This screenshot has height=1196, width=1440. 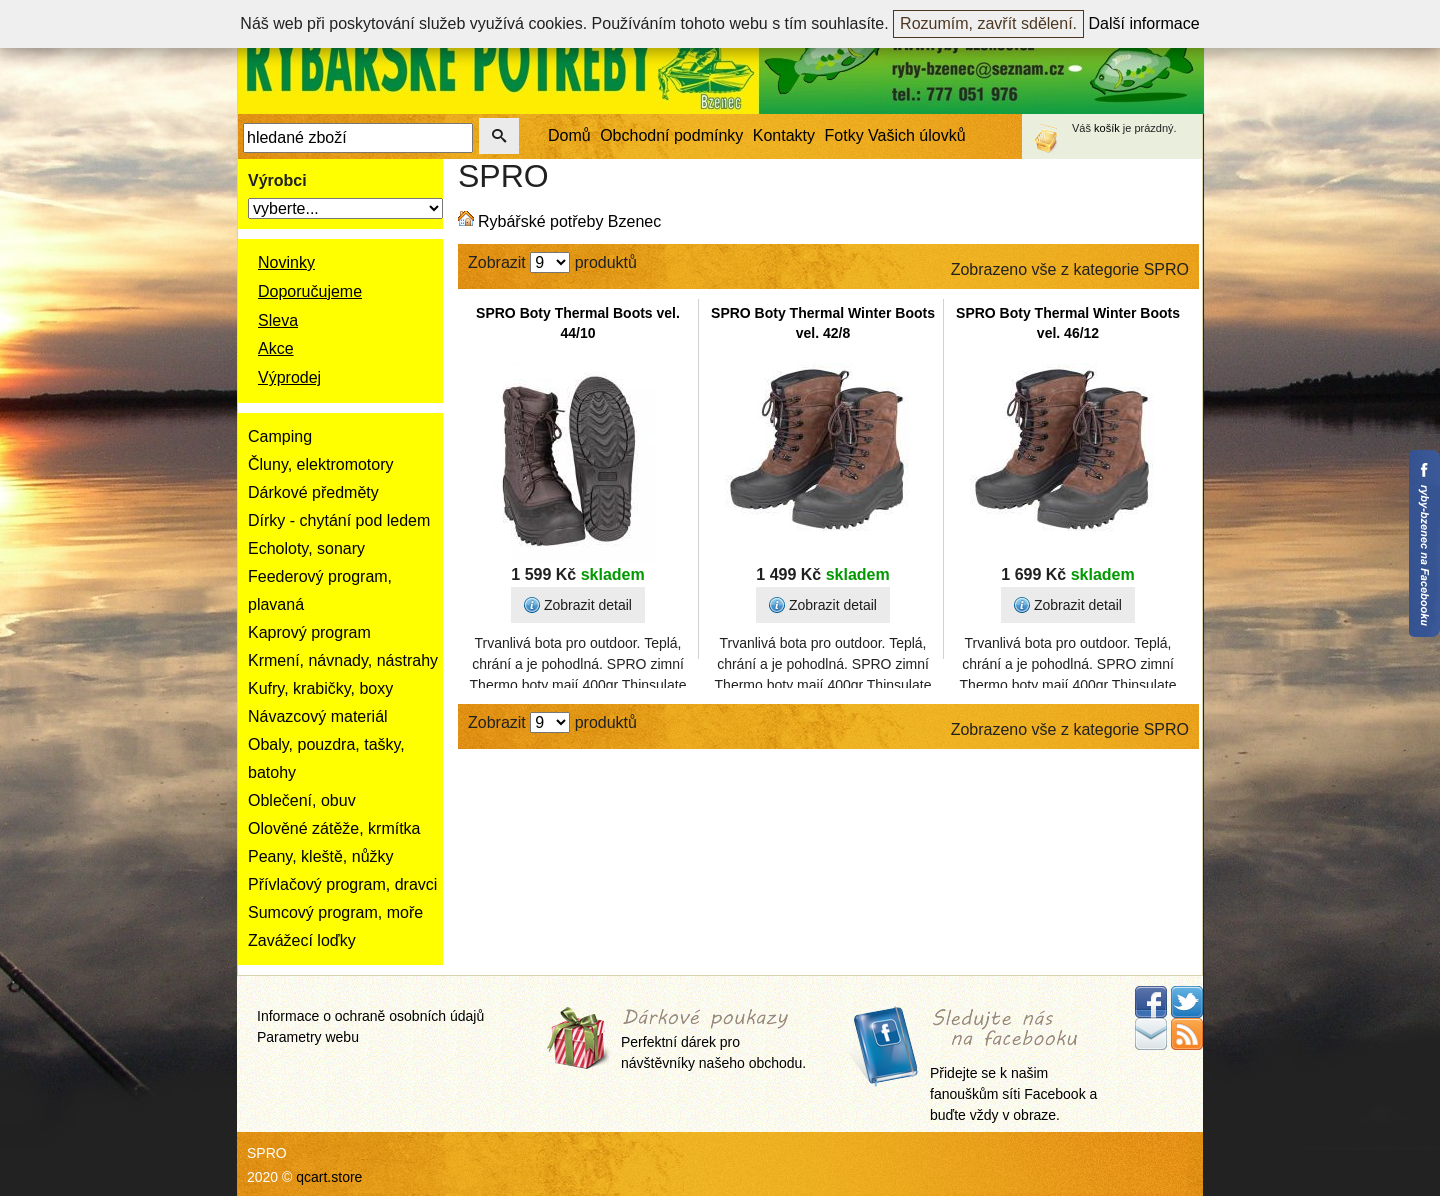 I want to click on Dárkové předměty, so click(x=313, y=492).